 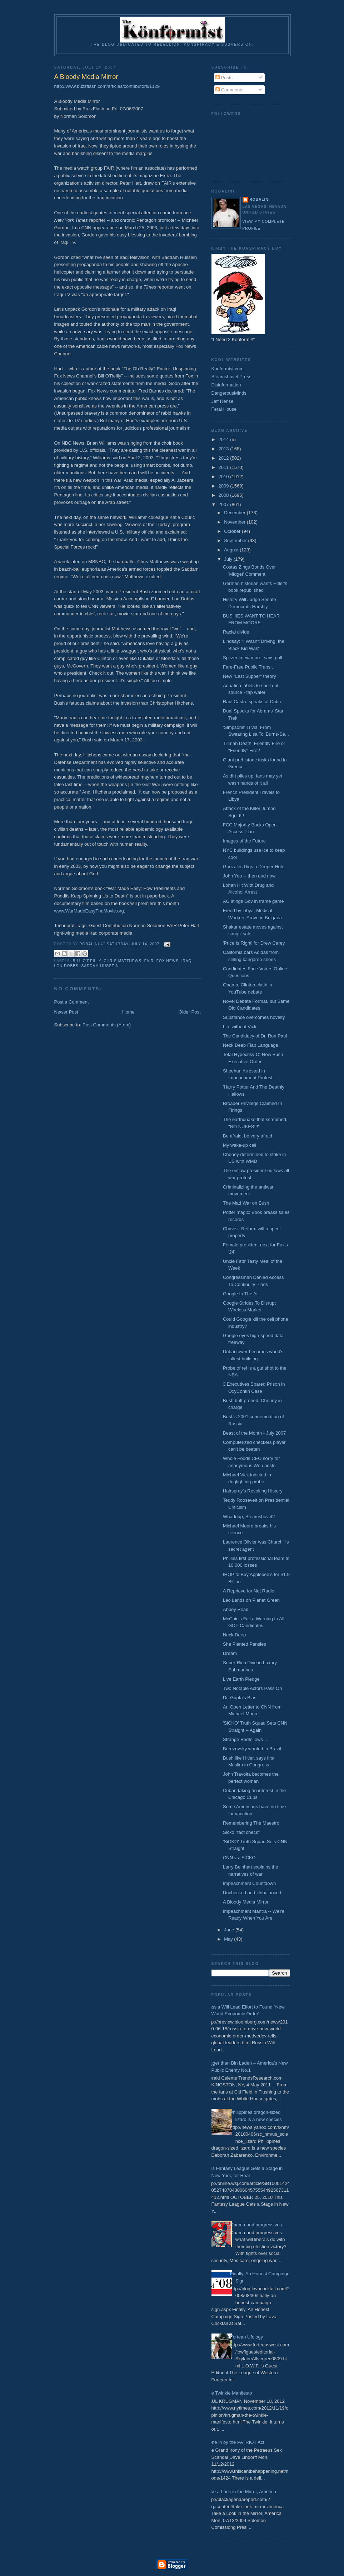 I want to click on December, so click(x=235, y=512).